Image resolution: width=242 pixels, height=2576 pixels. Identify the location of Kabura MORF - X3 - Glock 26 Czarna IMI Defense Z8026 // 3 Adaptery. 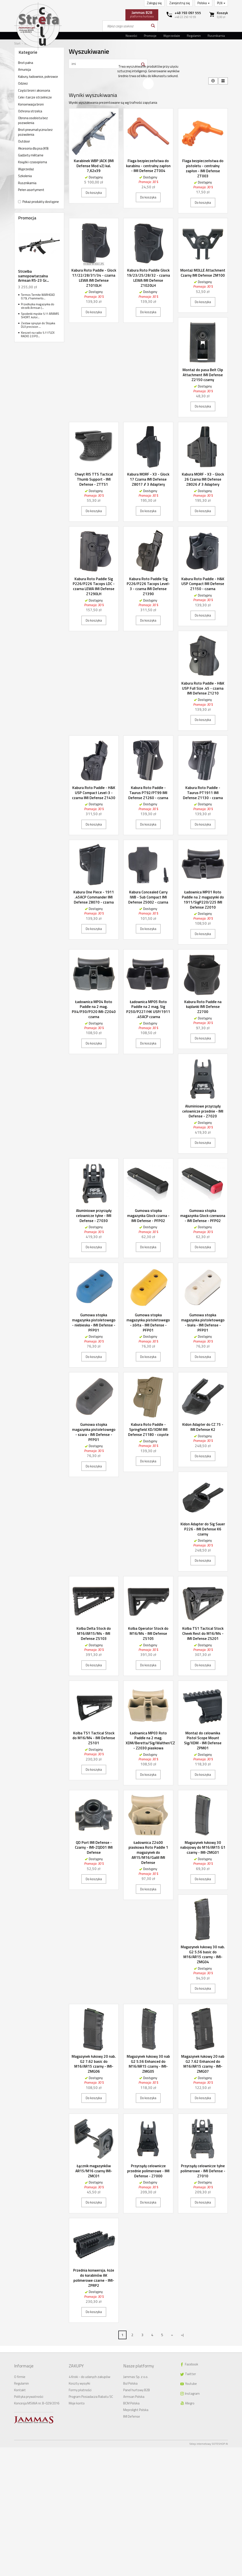
(203, 506).